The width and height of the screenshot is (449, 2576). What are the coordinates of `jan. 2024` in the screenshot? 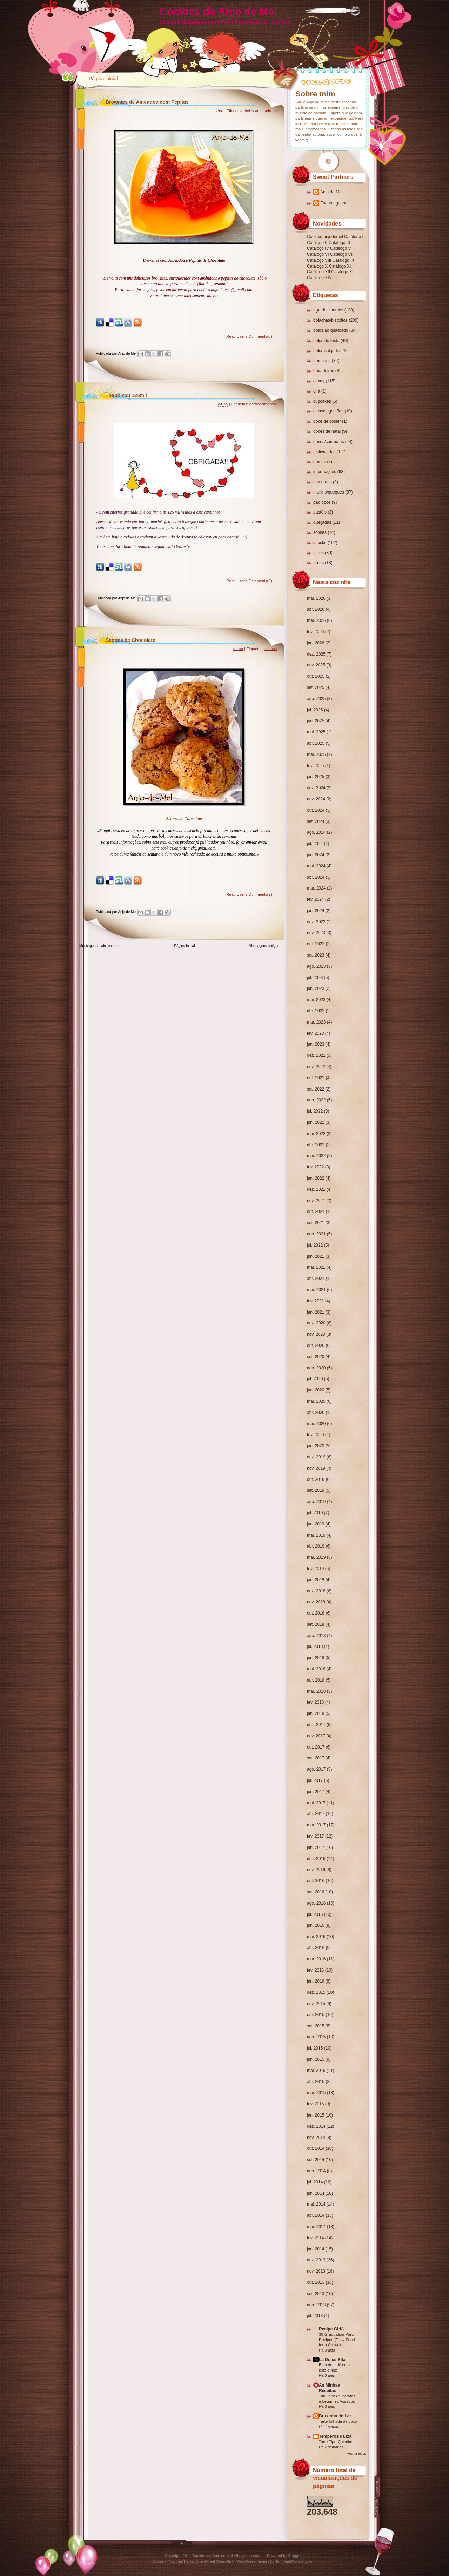 It's located at (315, 910).